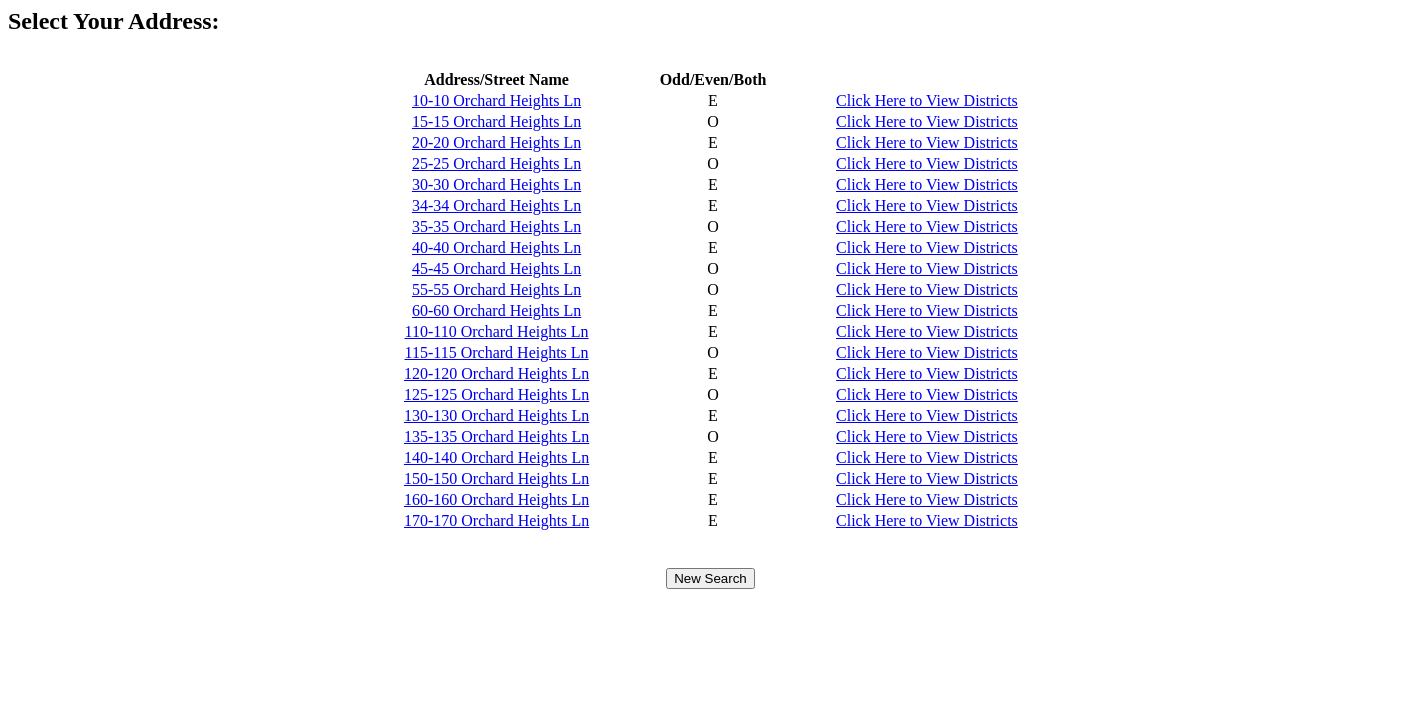 The image size is (1421, 720). What do you see at coordinates (496, 520) in the screenshot?
I see `170-170 Orchard Heights Ln` at bounding box center [496, 520].